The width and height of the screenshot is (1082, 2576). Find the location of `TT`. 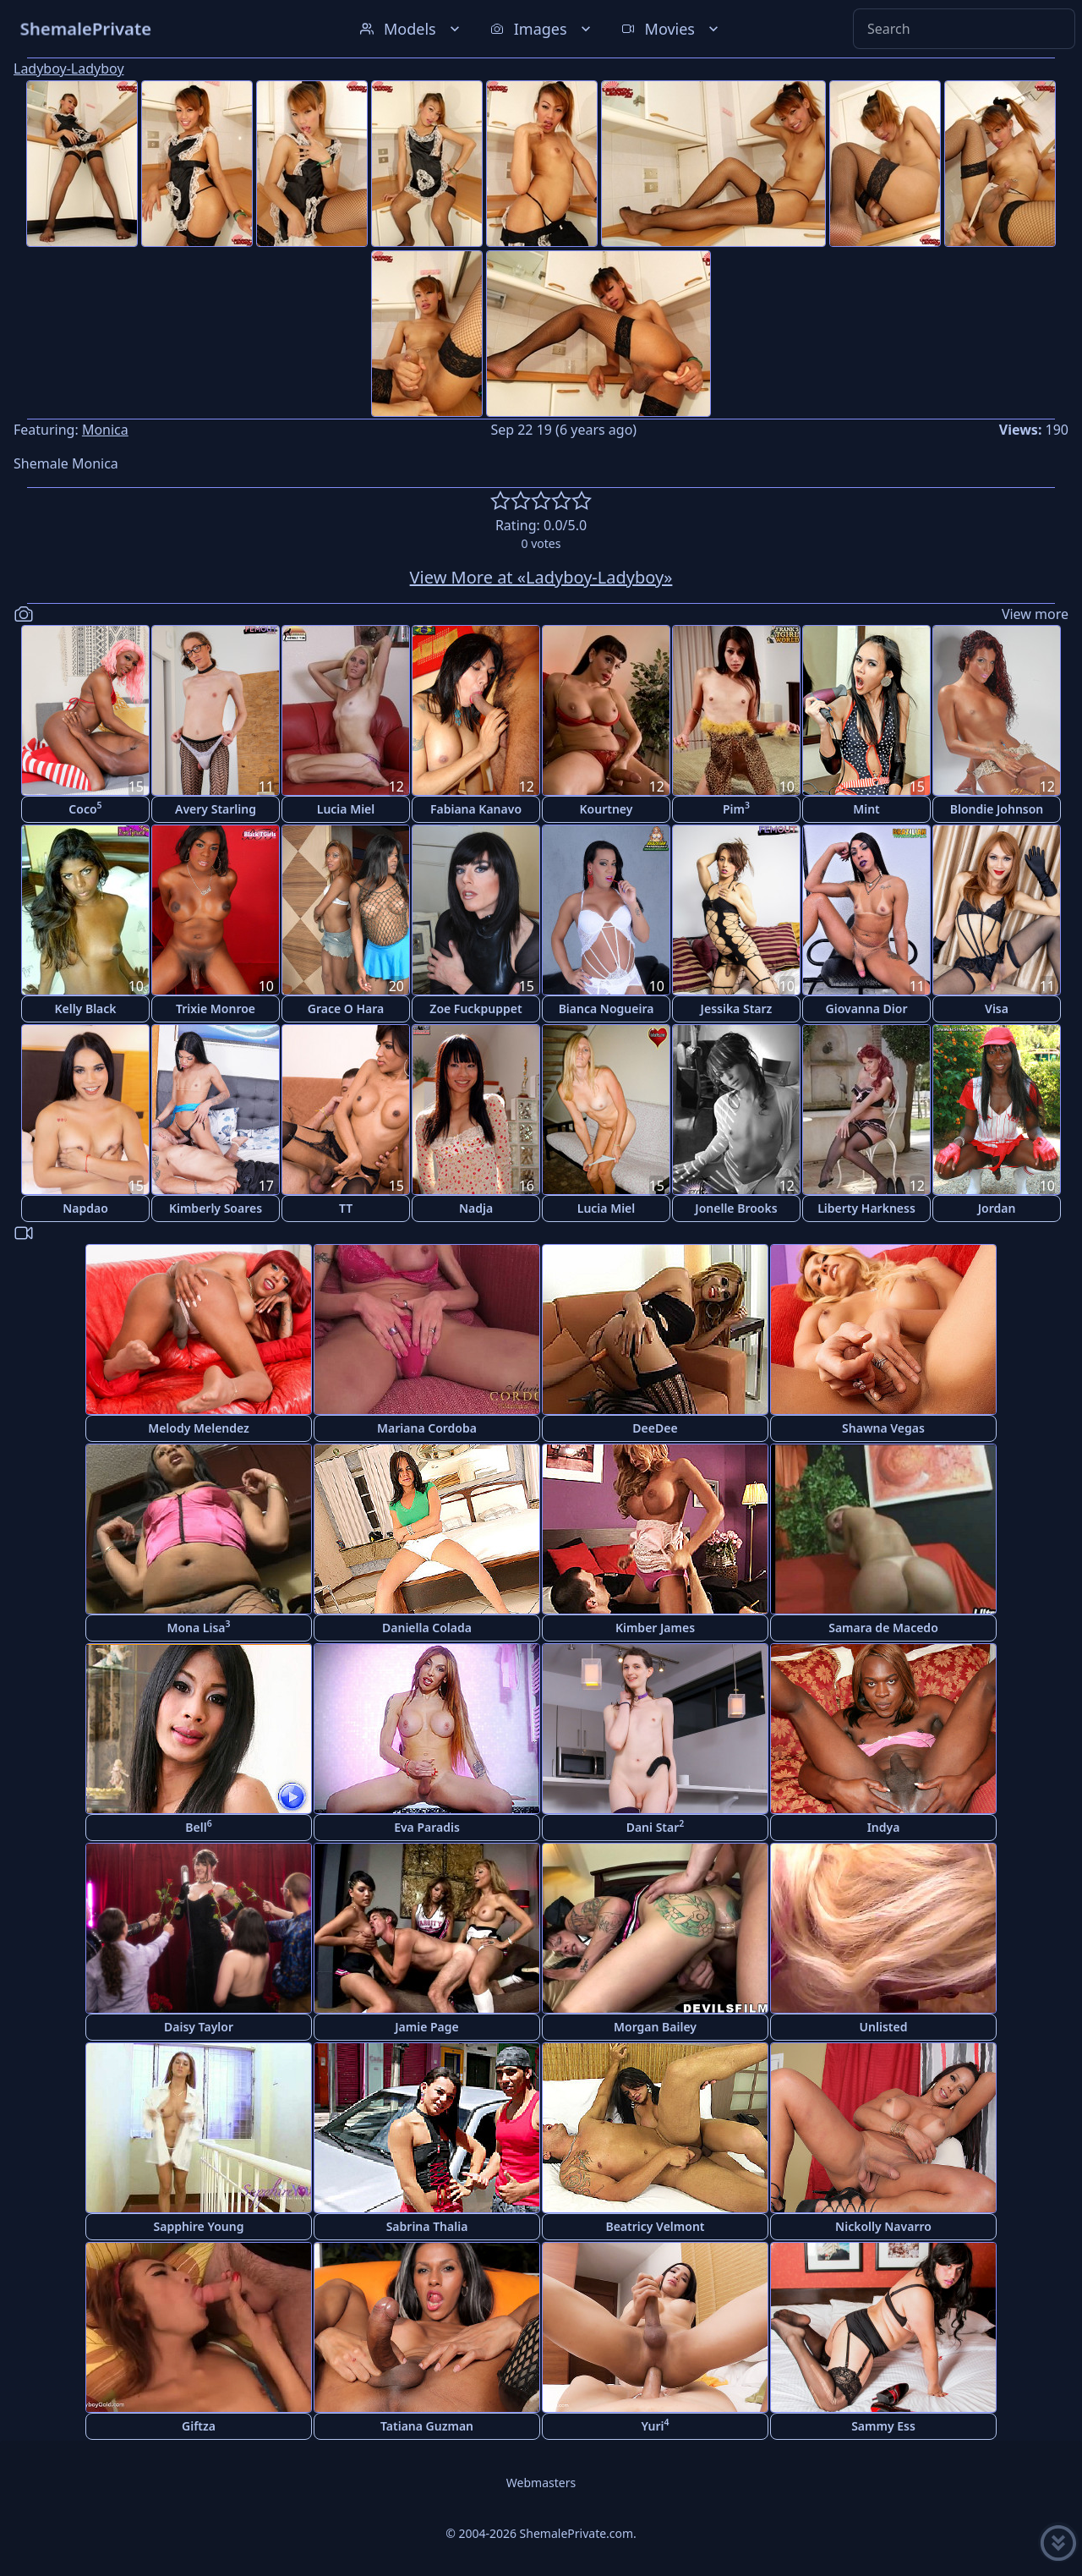

TT is located at coordinates (345, 1208).